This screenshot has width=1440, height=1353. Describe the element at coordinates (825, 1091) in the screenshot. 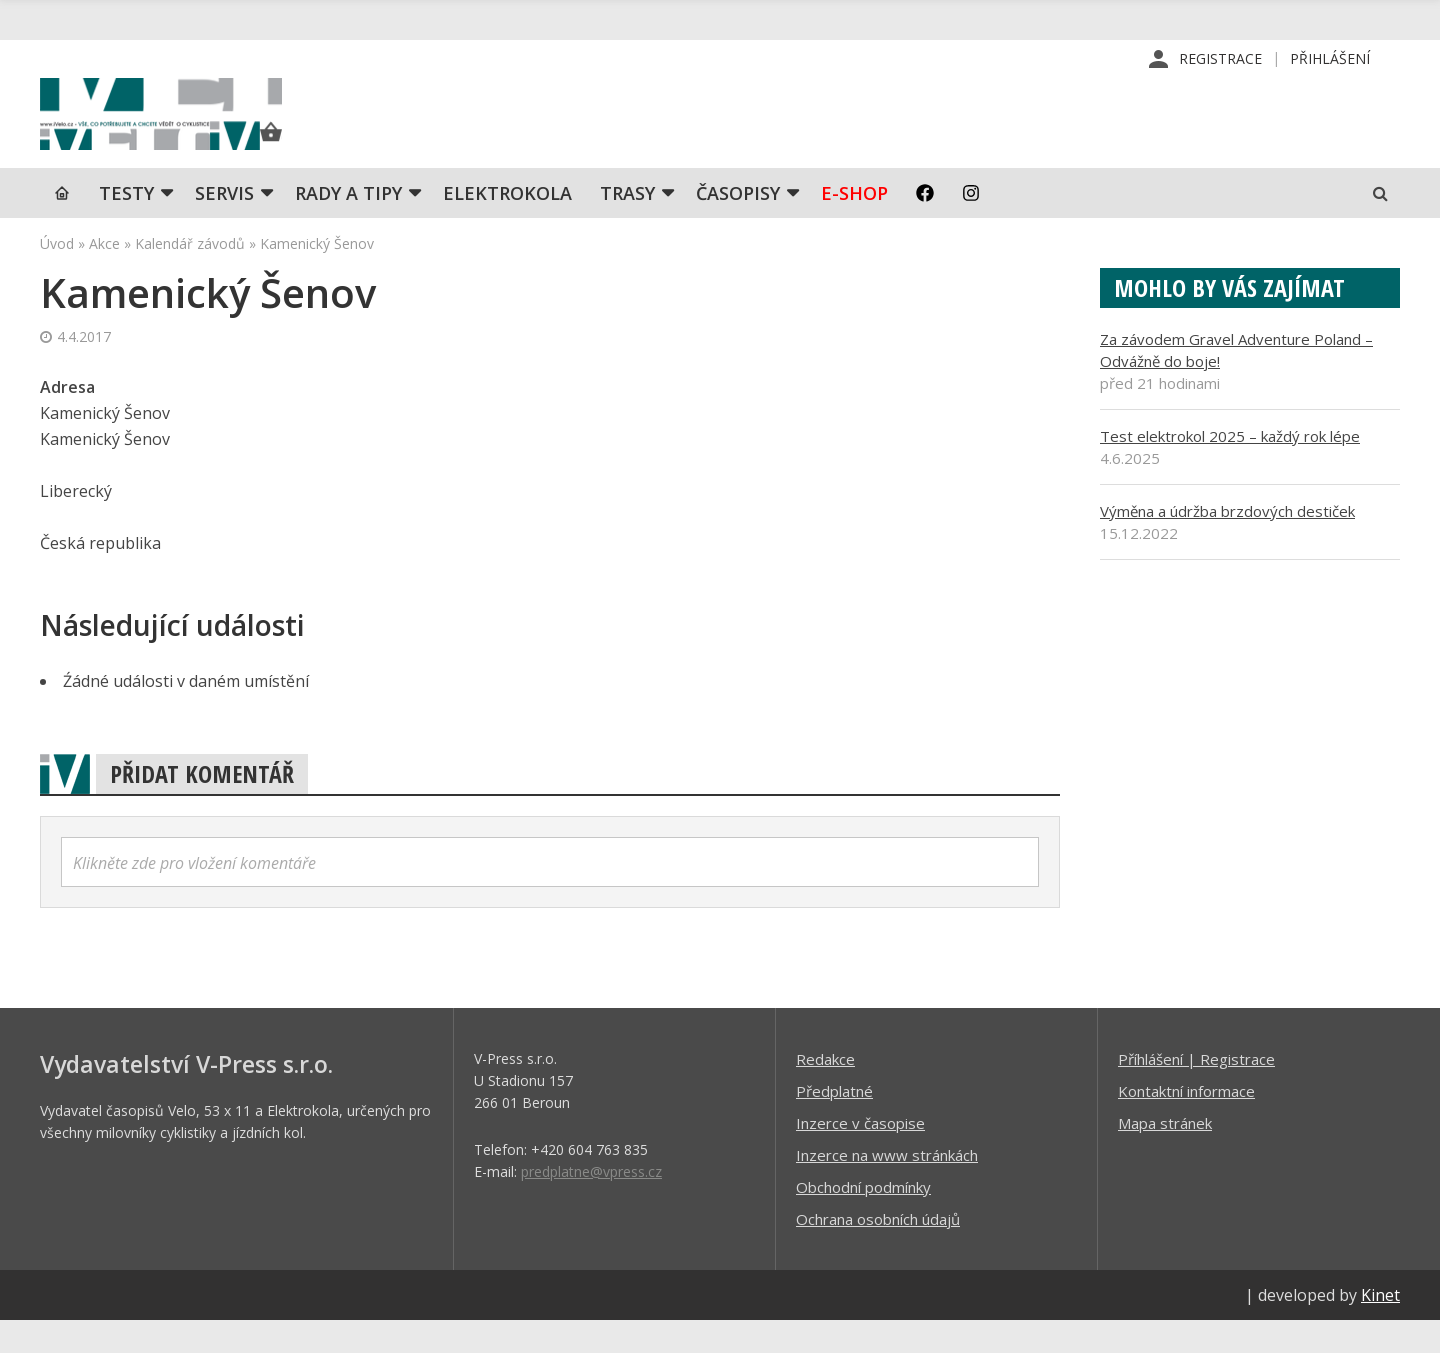

I see `Redakce` at that location.